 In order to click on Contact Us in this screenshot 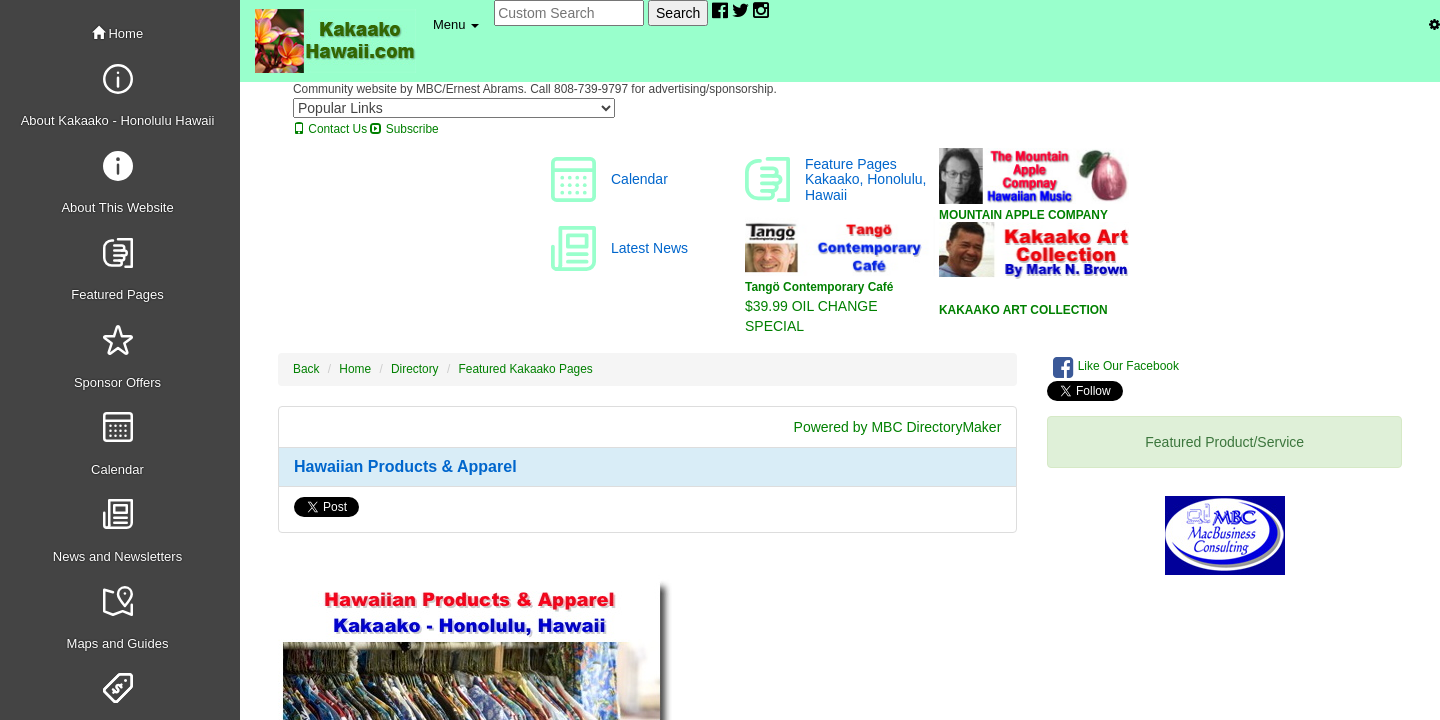, I will do `click(330, 129)`.